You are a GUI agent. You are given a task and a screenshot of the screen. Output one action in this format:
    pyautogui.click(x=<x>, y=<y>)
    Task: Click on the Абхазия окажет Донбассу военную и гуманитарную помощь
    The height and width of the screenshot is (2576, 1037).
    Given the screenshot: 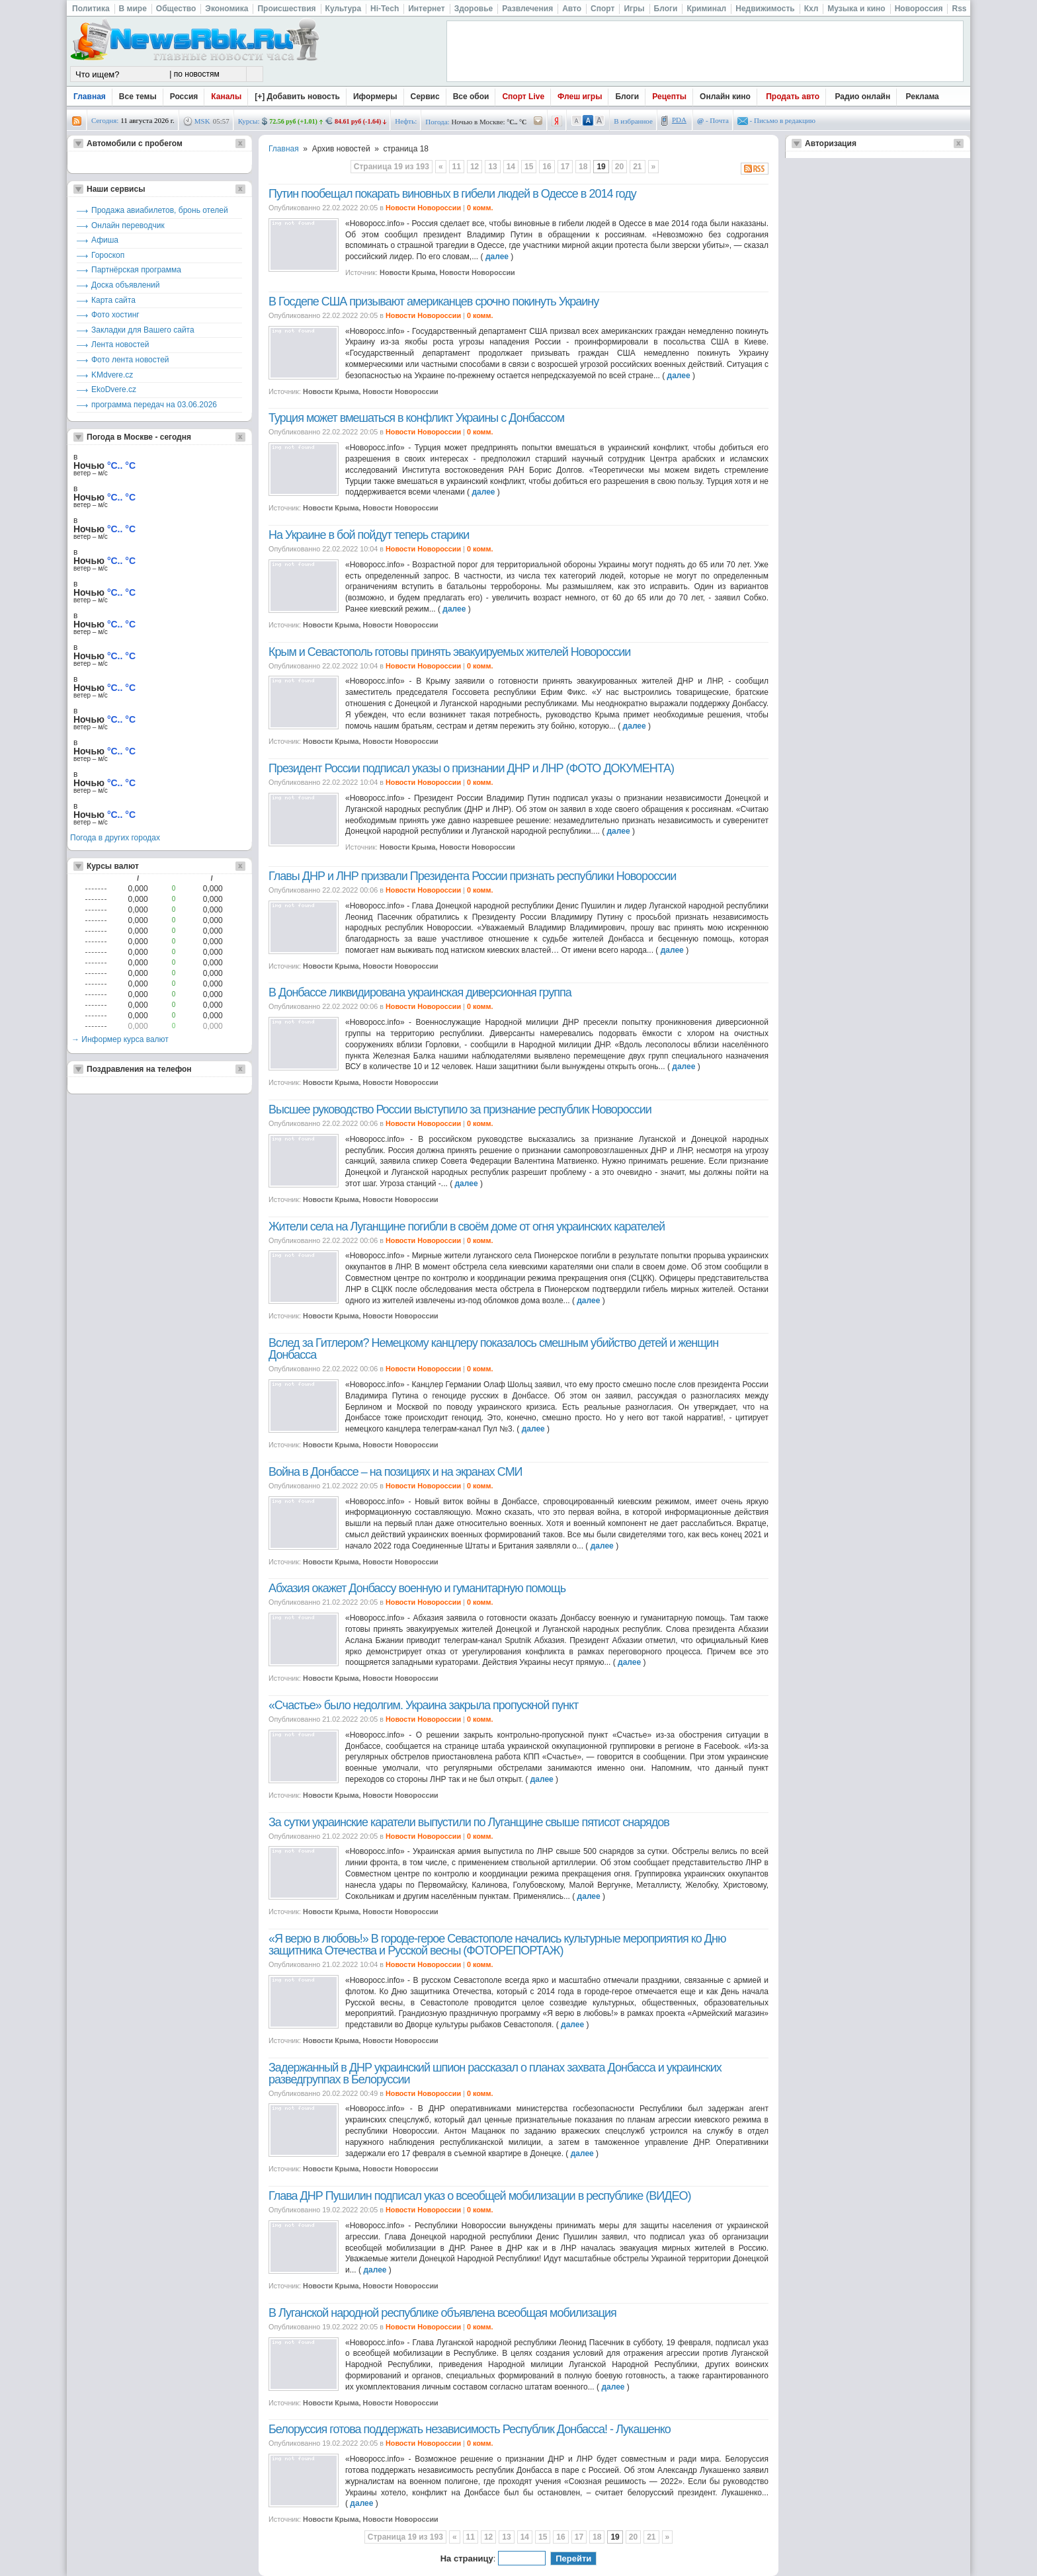 What is the action you would take?
    pyautogui.click(x=417, y=1588)
    